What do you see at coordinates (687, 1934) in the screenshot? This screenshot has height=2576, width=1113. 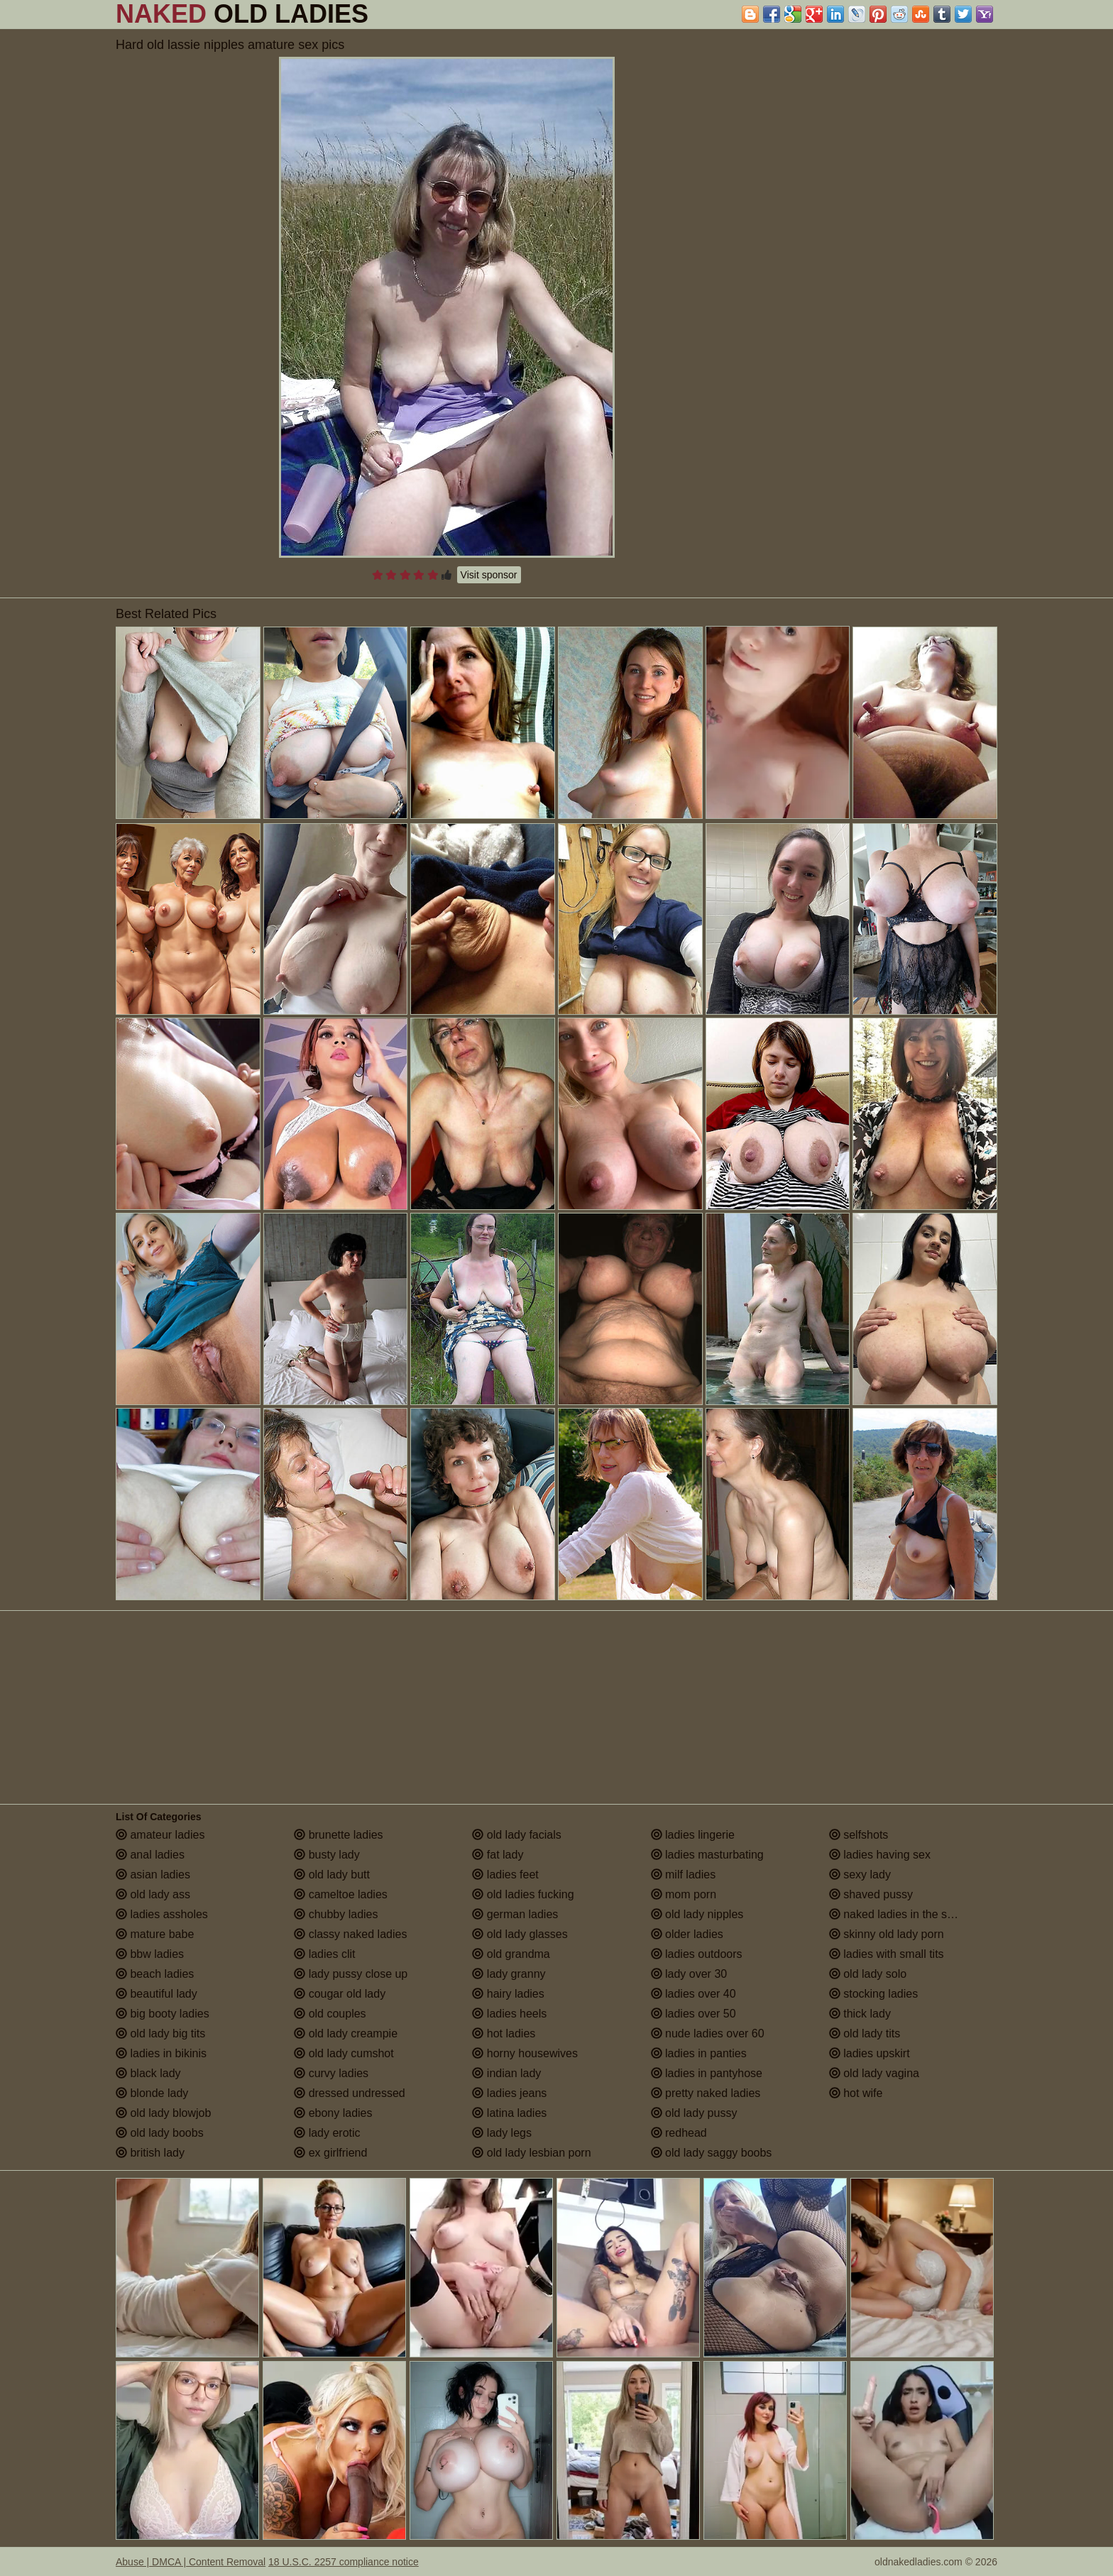 I see `older ladies` at bounding box center [687, 1934].